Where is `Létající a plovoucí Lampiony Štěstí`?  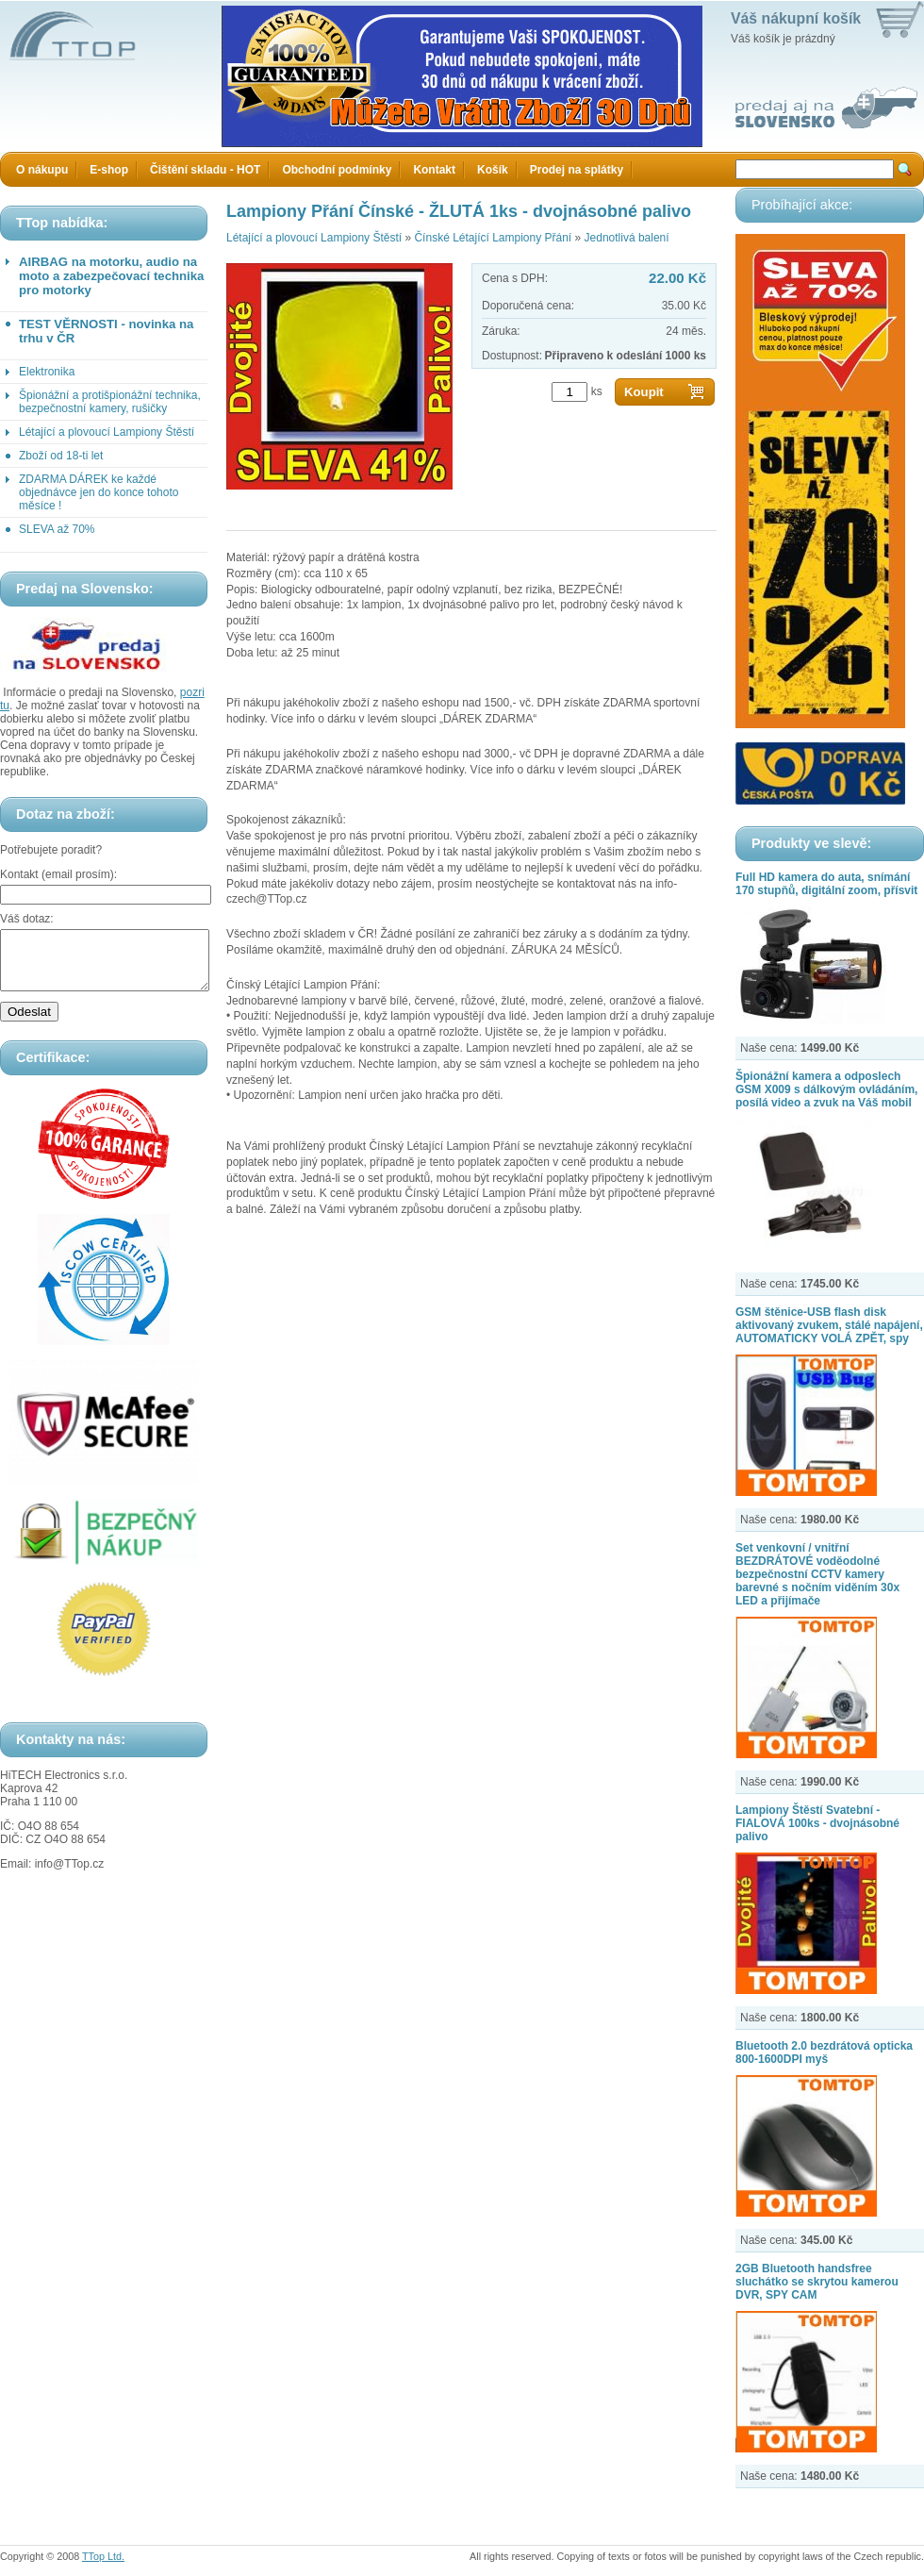 Létající a plovoucí Lampiony Štěstí is located at coordinates (106, 432).